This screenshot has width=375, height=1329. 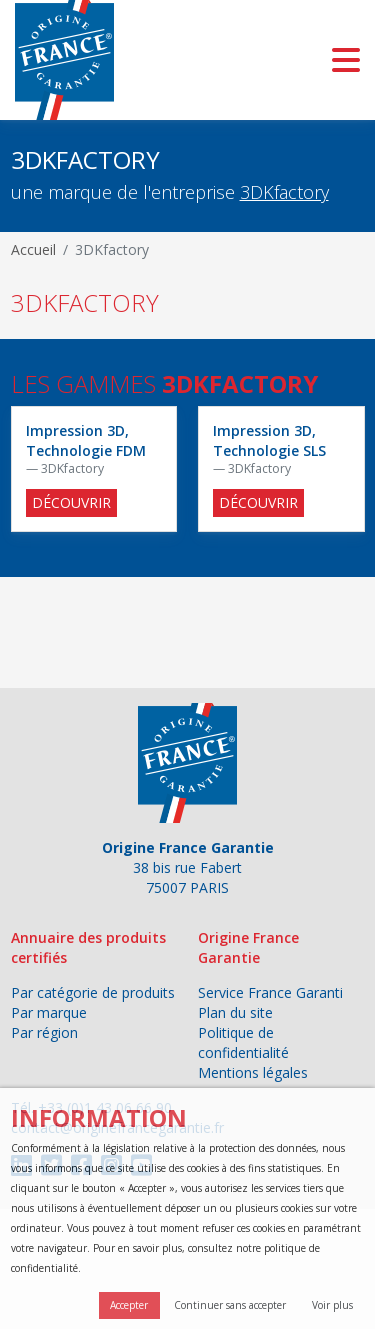 What do you see at coordinates (93, 992) in the screenshot?
I see `Par catégorie de produits` at bounding box center [93, 992].